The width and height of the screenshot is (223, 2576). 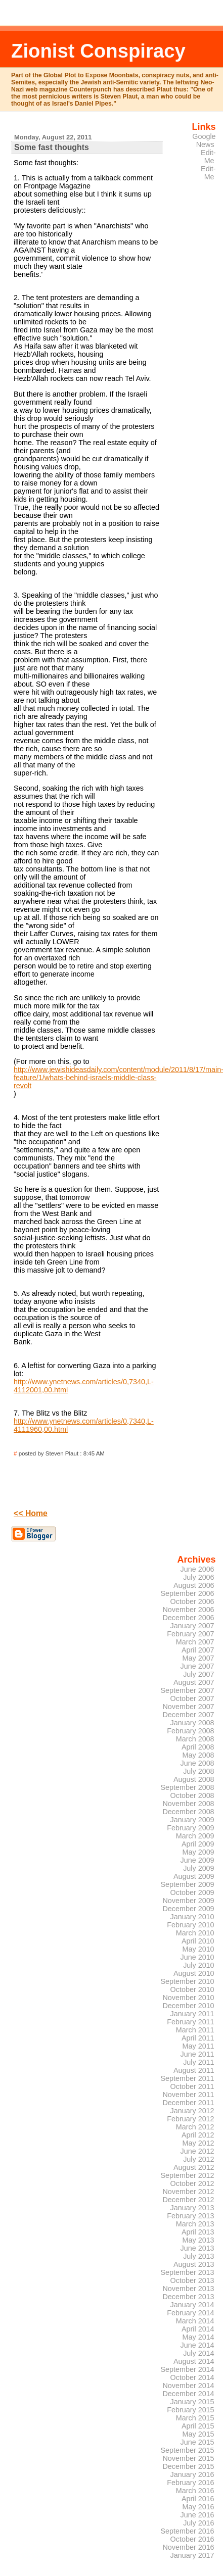 What do you see at coordinates (187, 1593) in the screenshot?
I see `September 2006` at bounding box center [187, 1593].